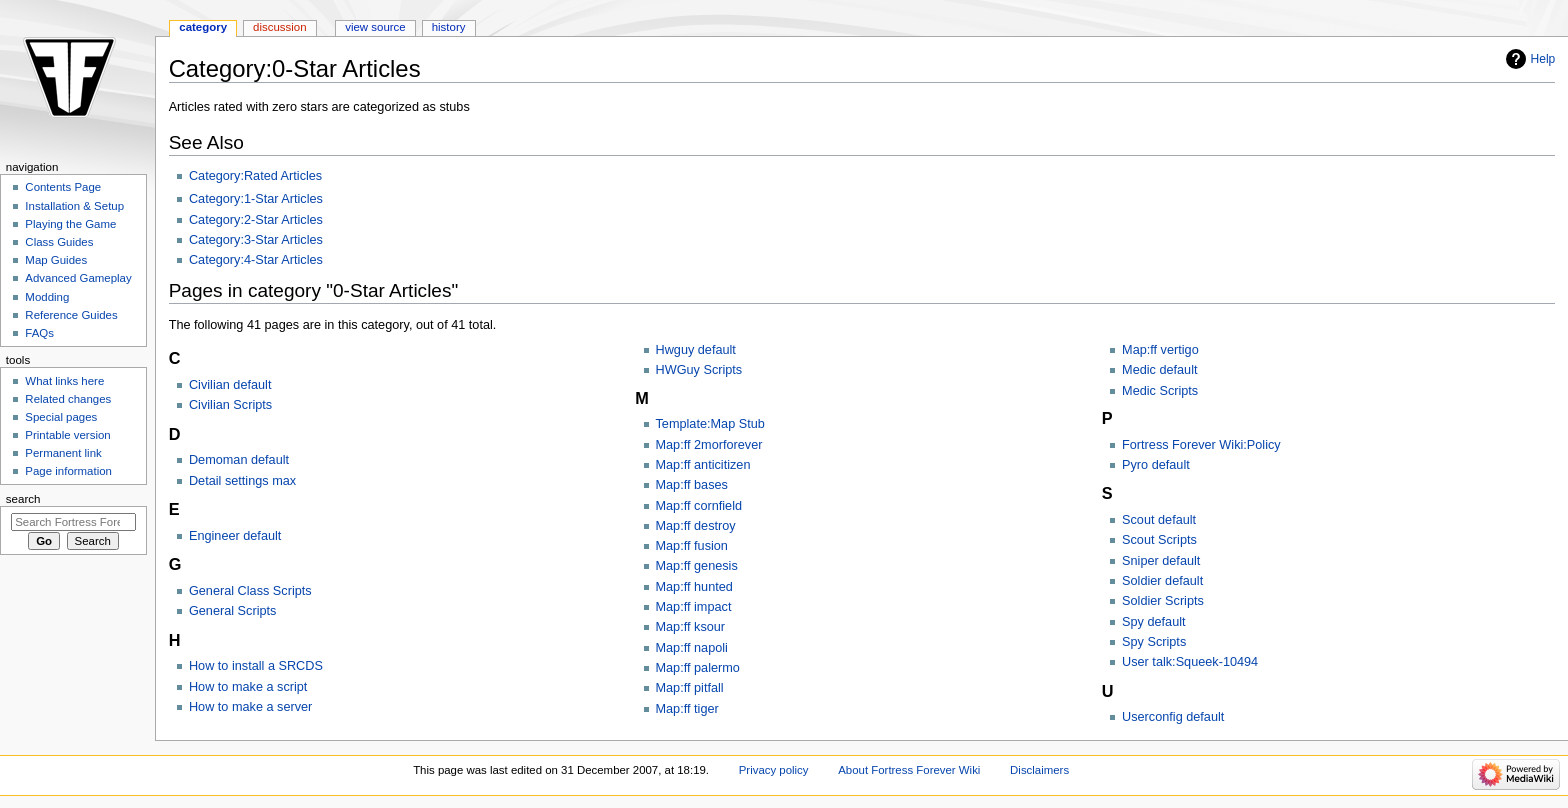 Image resolution: width=1568 pixels, height=808 pixels. What do you see at coordinates (699, 370) in the screenshot?
I see `HWGuy Scripts` at bounding box center [699, 370].